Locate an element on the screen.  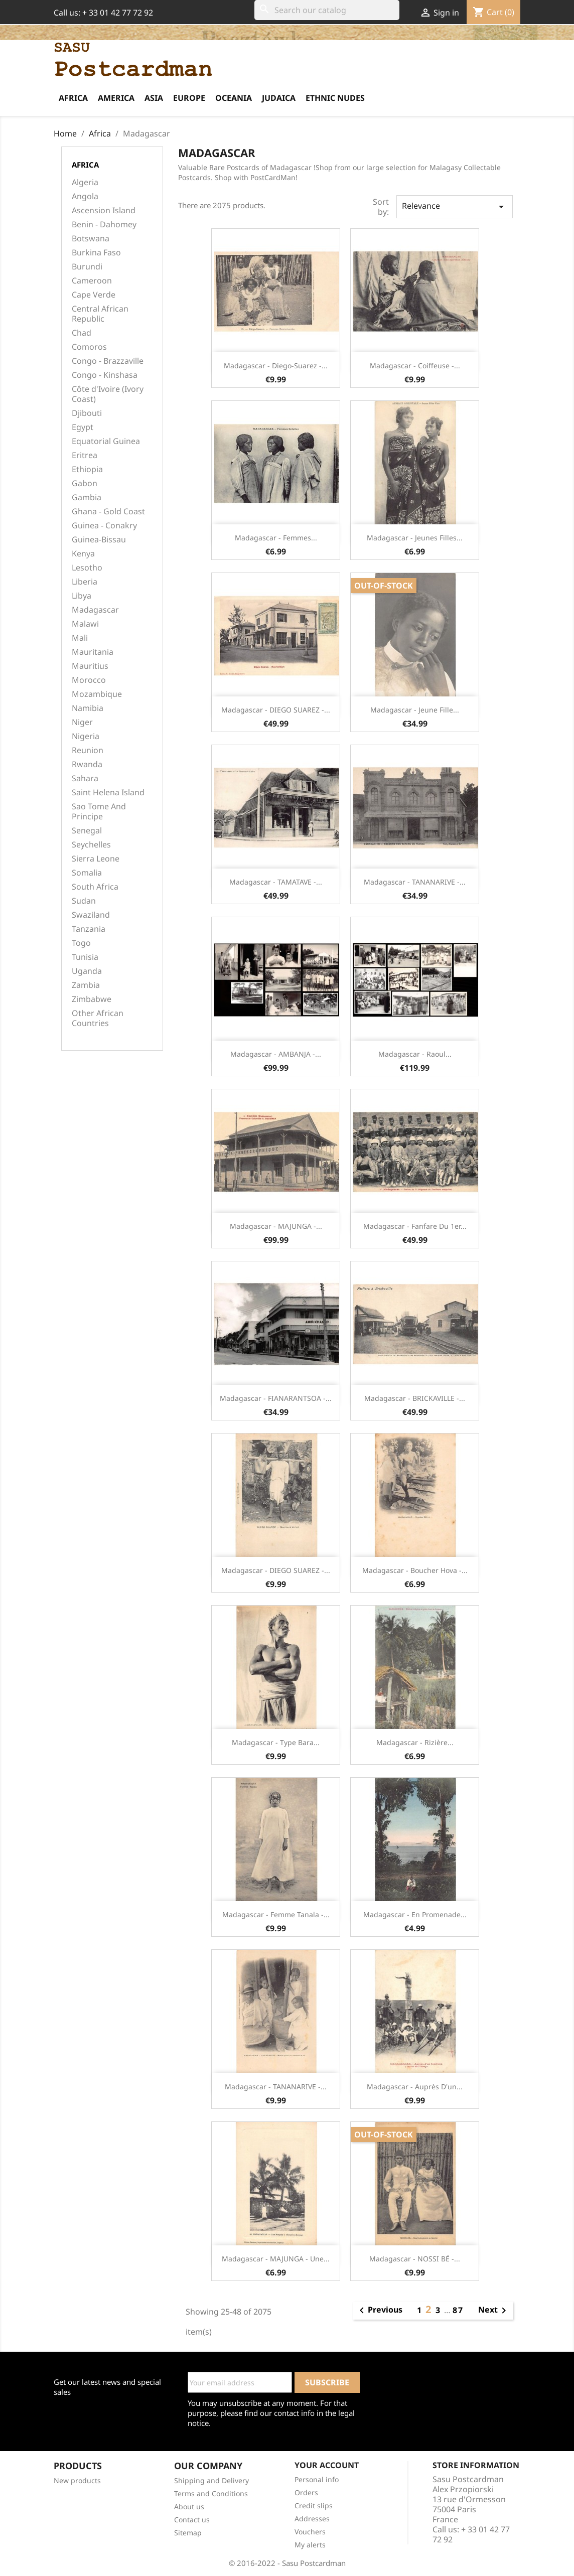
Reunion is located at coordinates (87, 750).